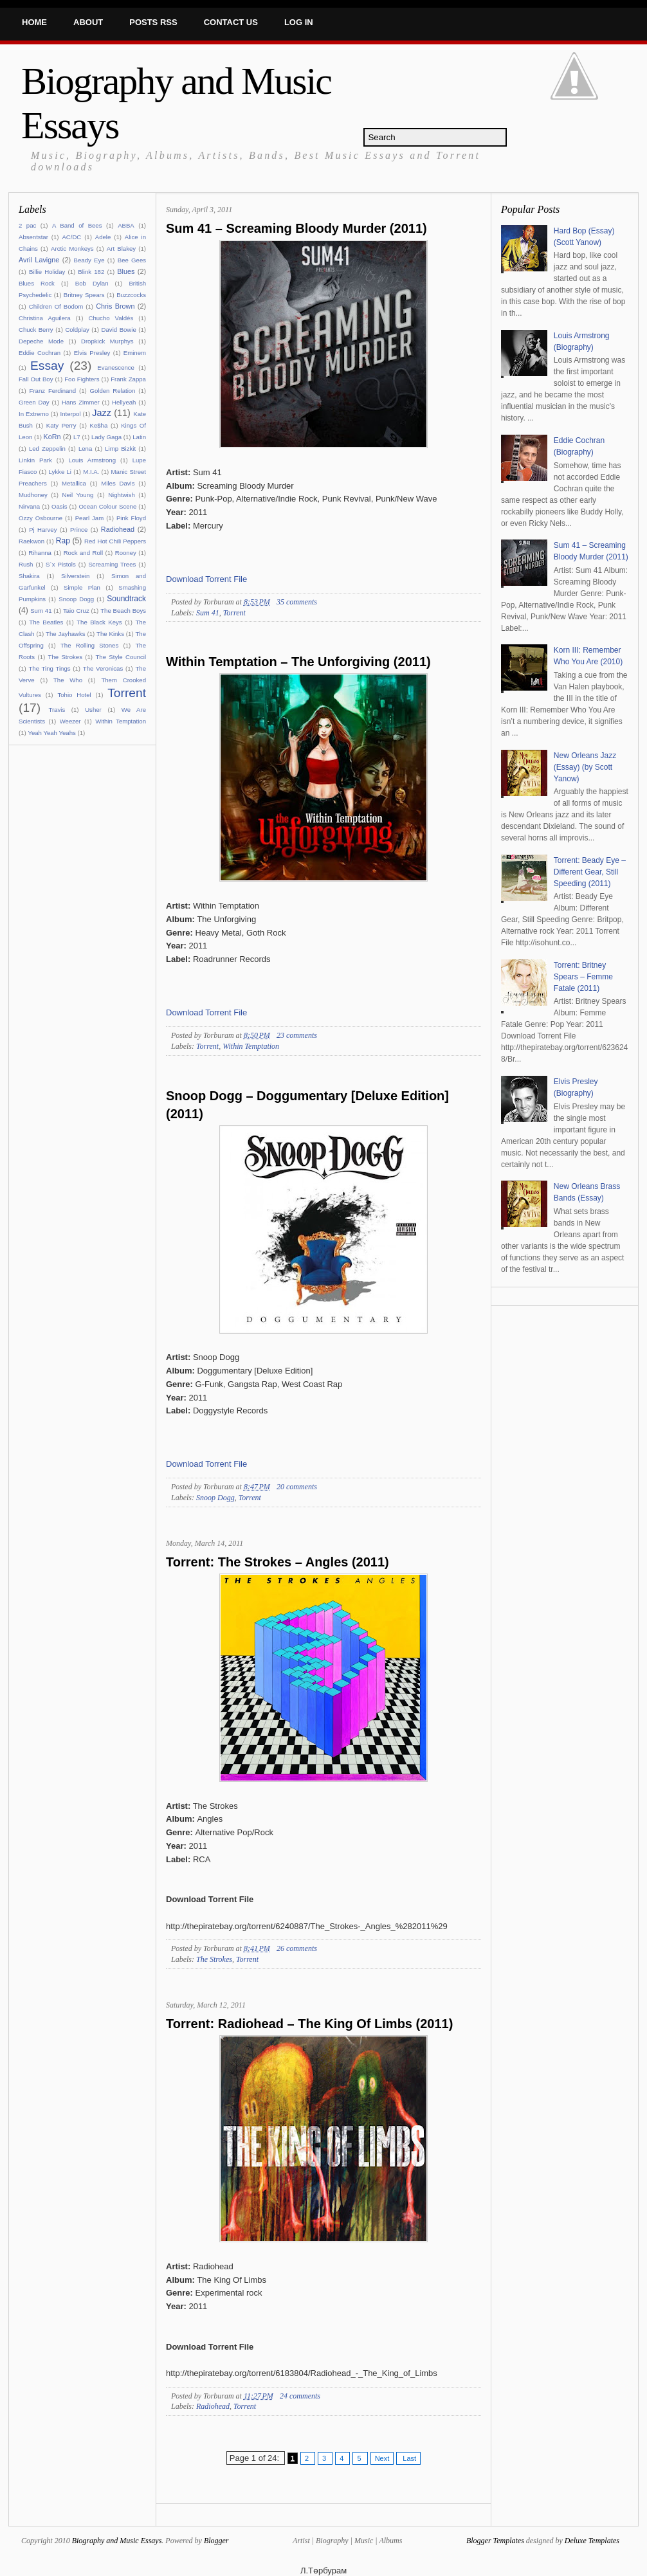 The image size is (647, 2576). Describe the element at coordinates (45, 318) in the screenshot. I see `Christina Aguilera` at that location.